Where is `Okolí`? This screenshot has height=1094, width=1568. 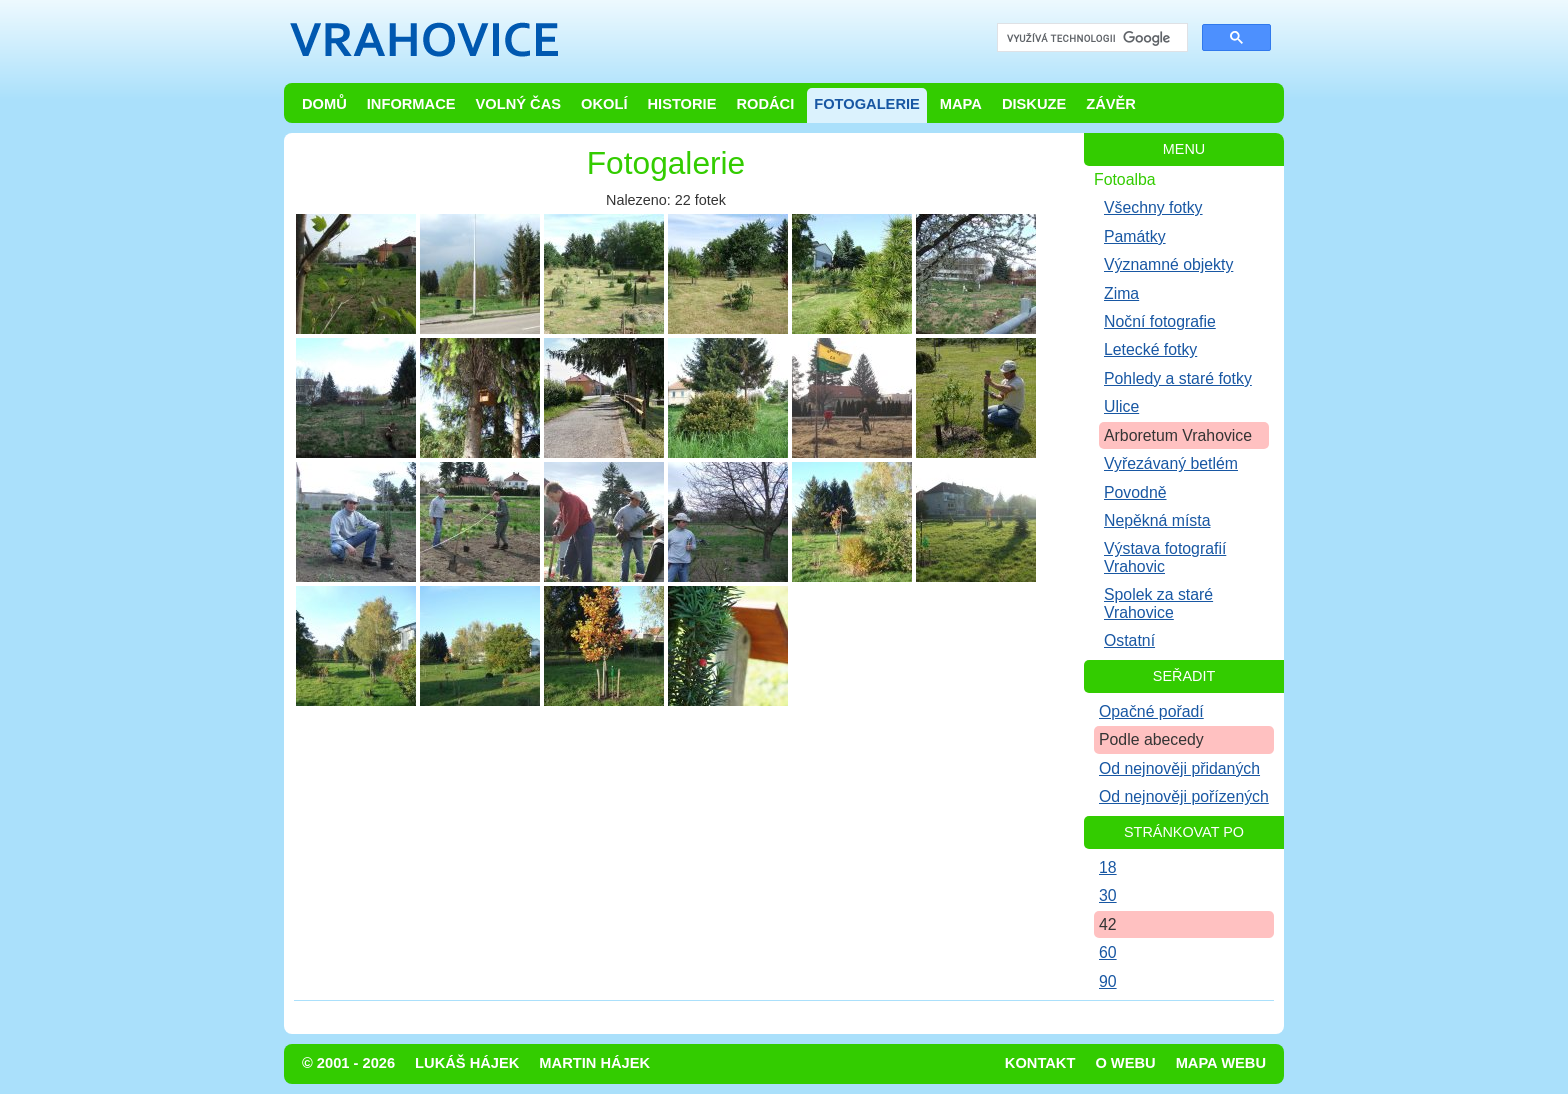 Okolí is located at coordinates (604, 104).